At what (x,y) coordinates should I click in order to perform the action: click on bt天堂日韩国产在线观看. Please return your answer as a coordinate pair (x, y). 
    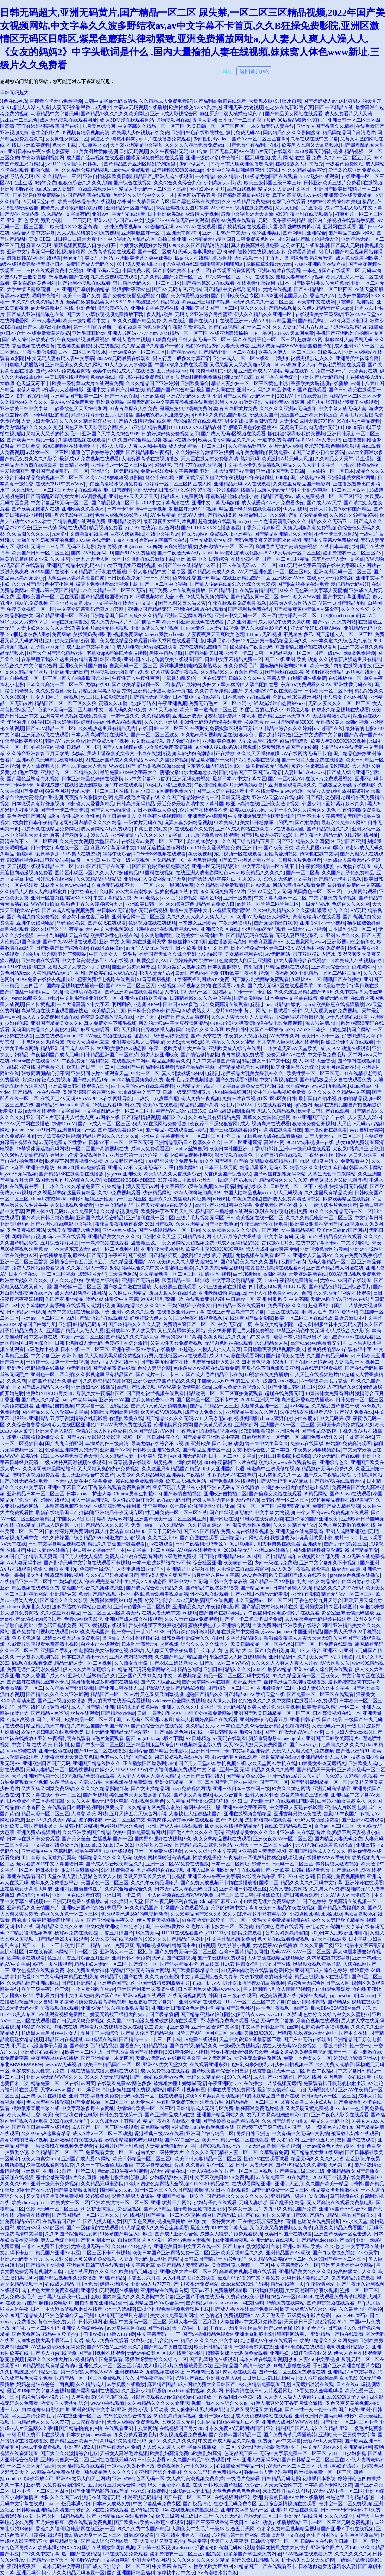
    Looking at the image, I should click on (323, 1111).